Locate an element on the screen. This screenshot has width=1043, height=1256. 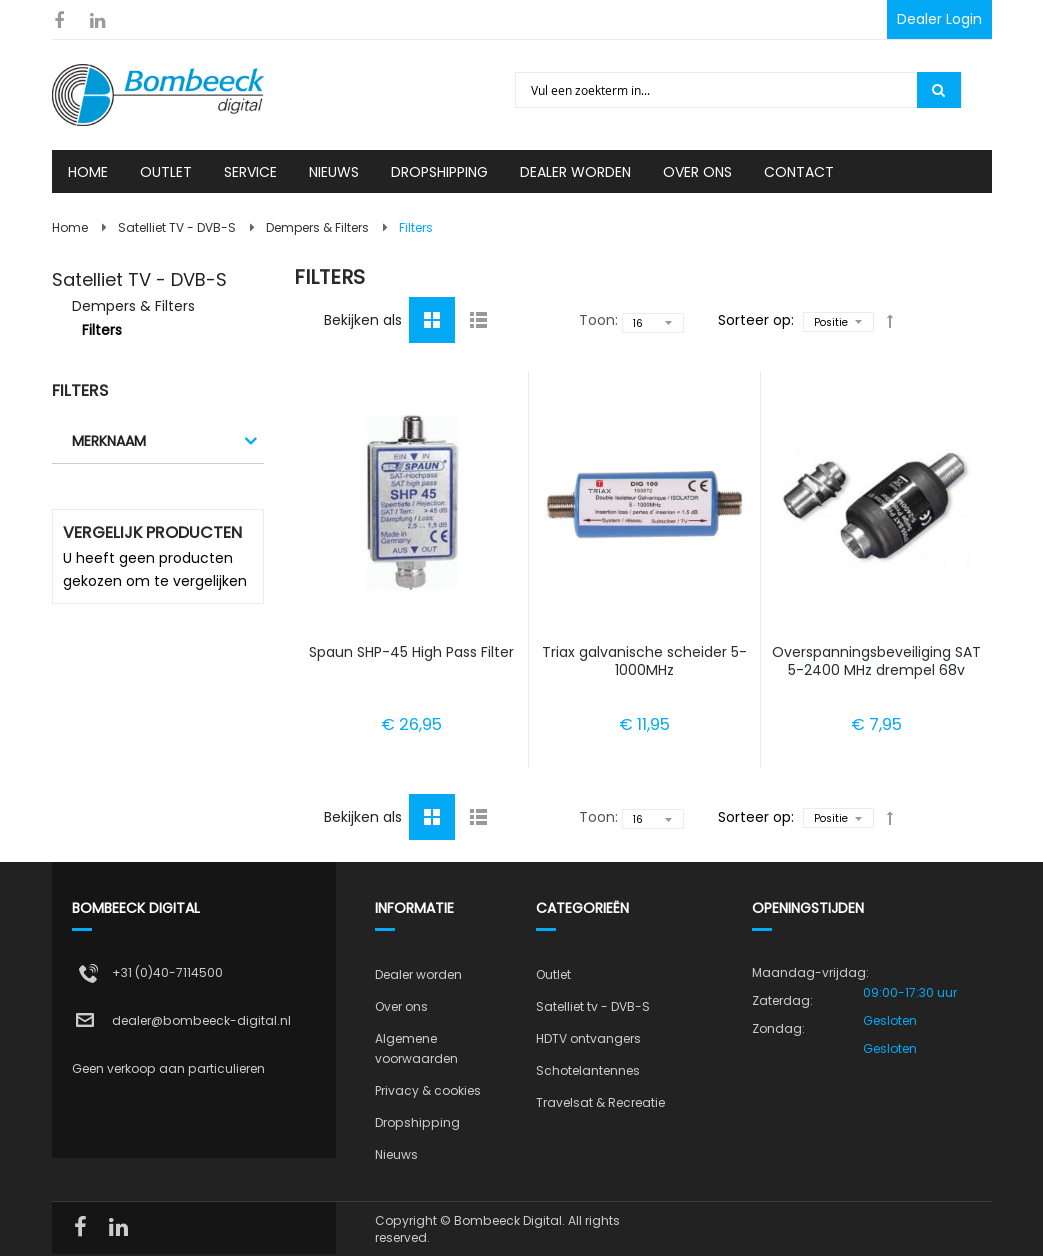
Dealer worden is located at coordinates (418, 974).